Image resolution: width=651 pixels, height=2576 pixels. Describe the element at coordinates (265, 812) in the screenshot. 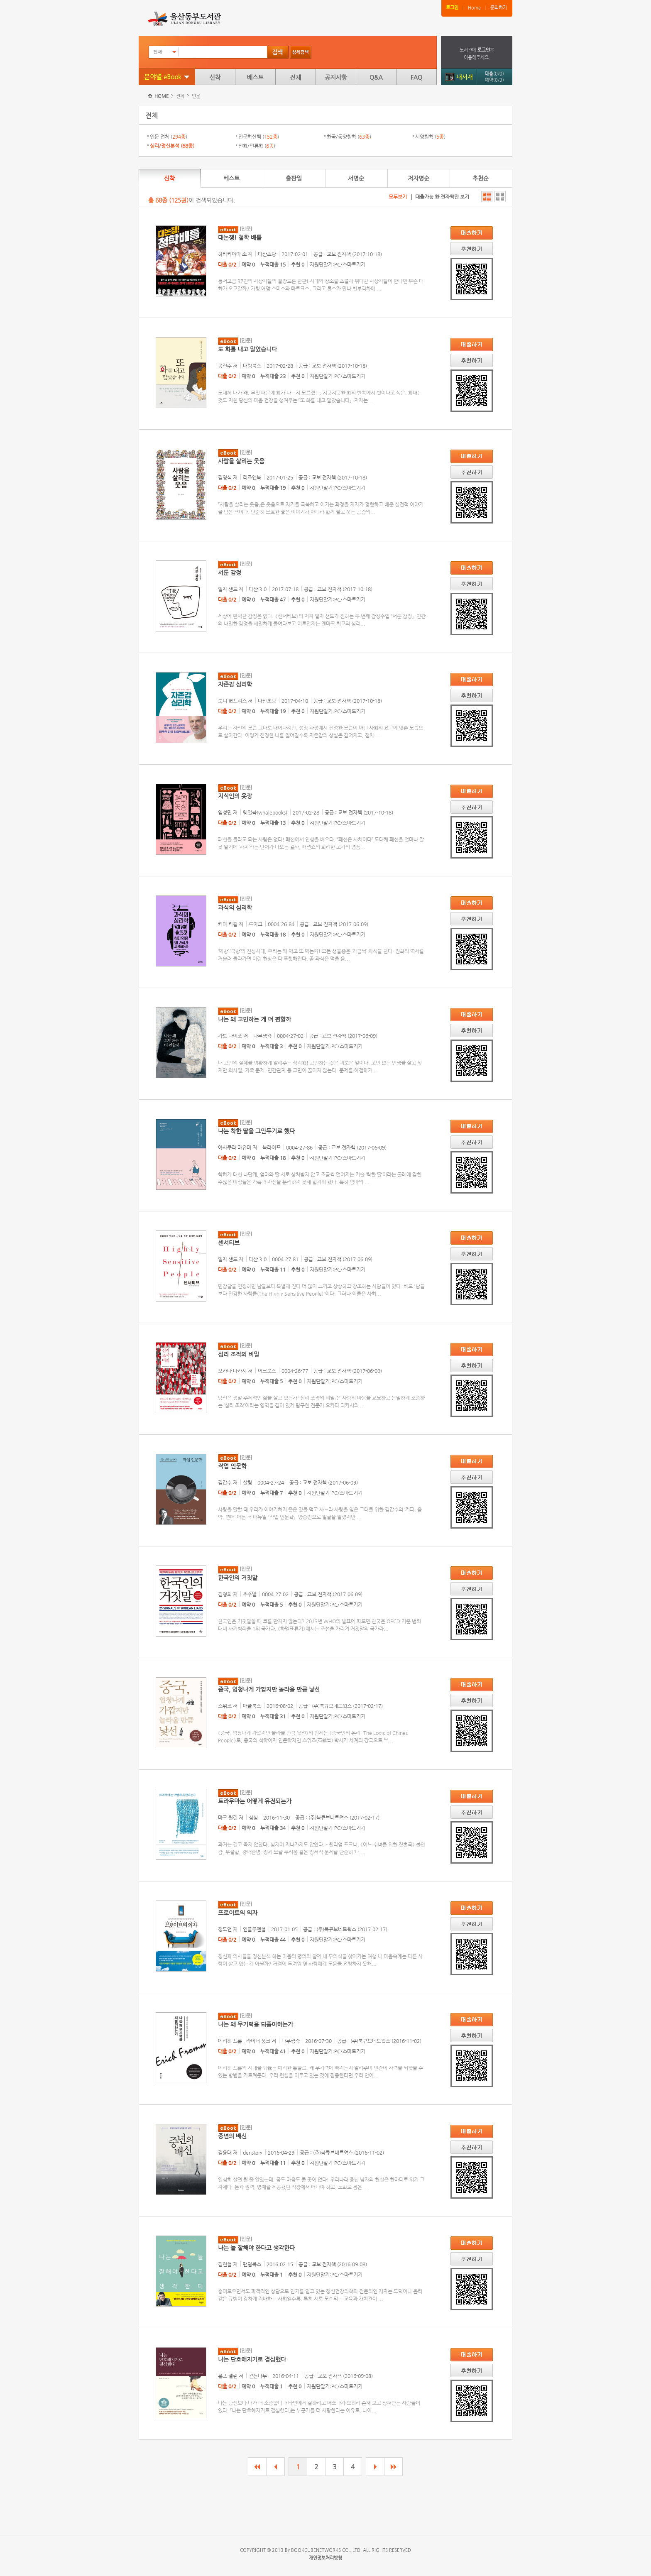

I see `웨일북(whalebooks)` at that location.